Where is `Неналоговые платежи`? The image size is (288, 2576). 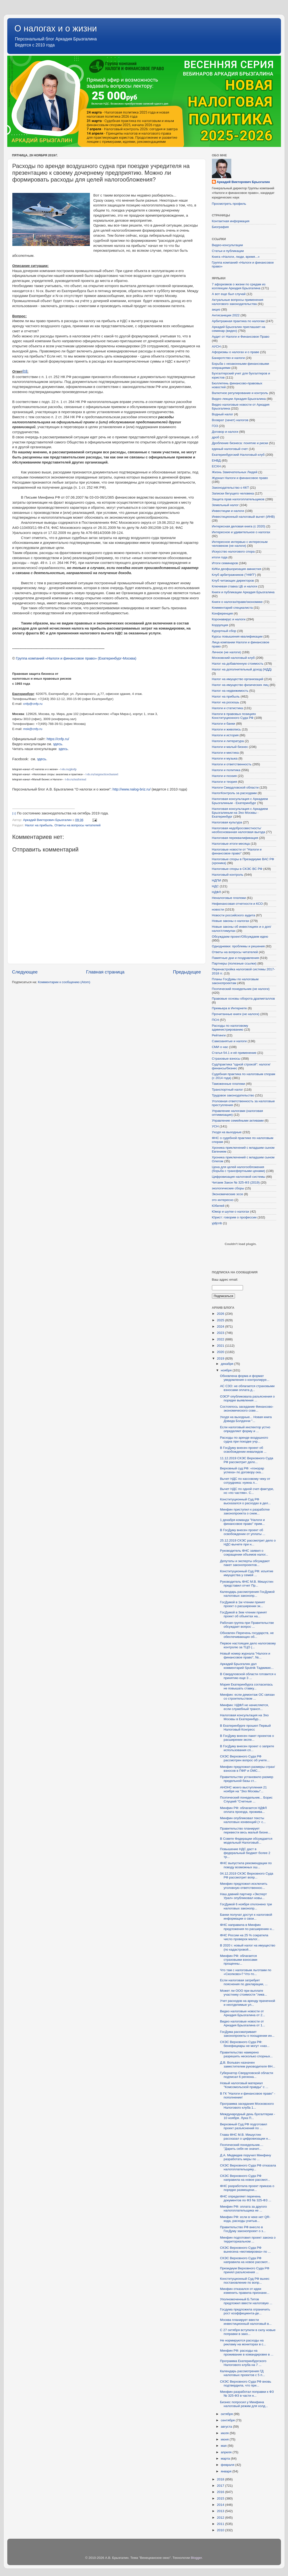
Неналоговые платежи is located at coordinates (229, 898).